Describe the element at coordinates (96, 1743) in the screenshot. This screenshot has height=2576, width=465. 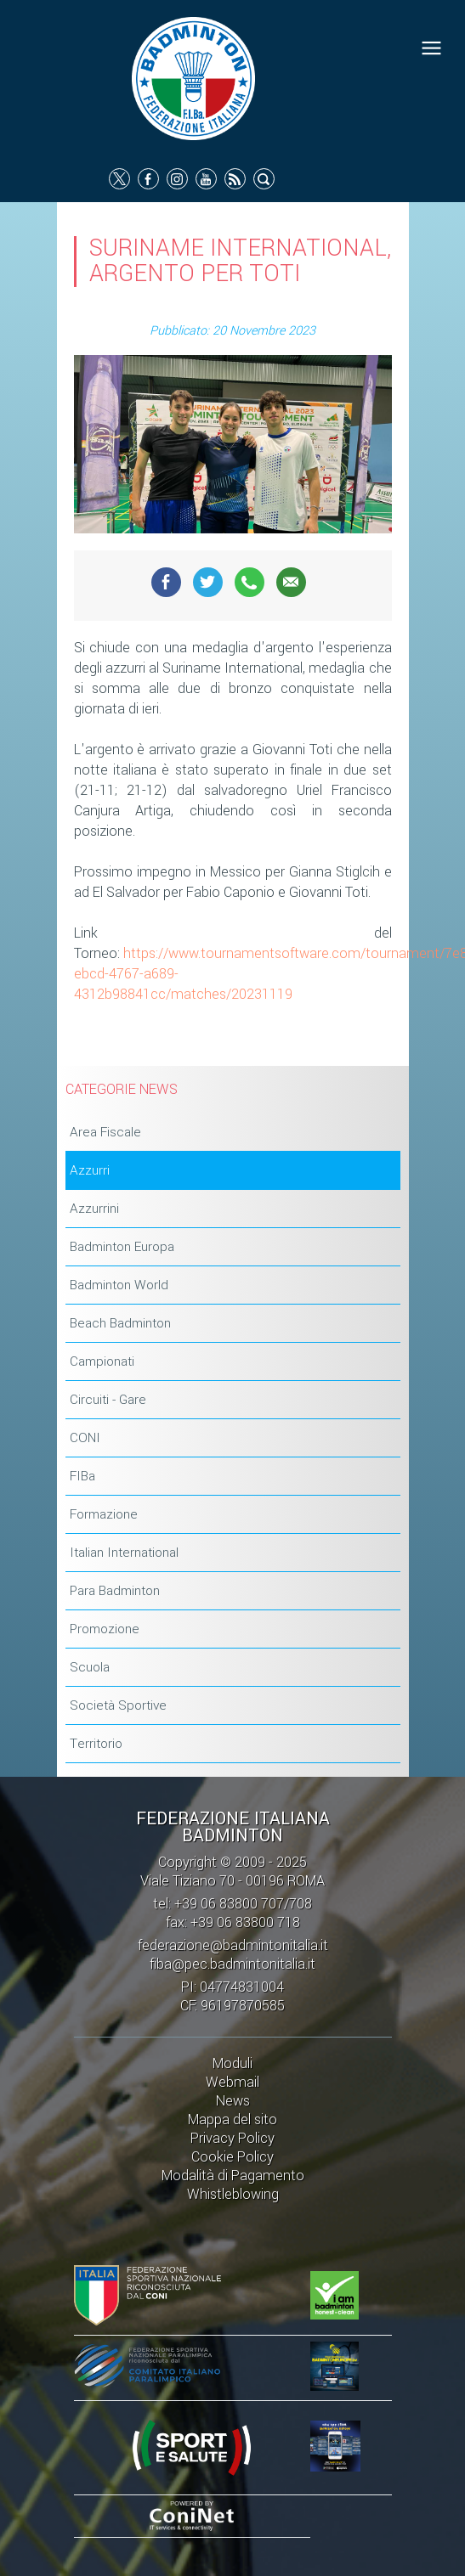
I see `Territorio` at that location.